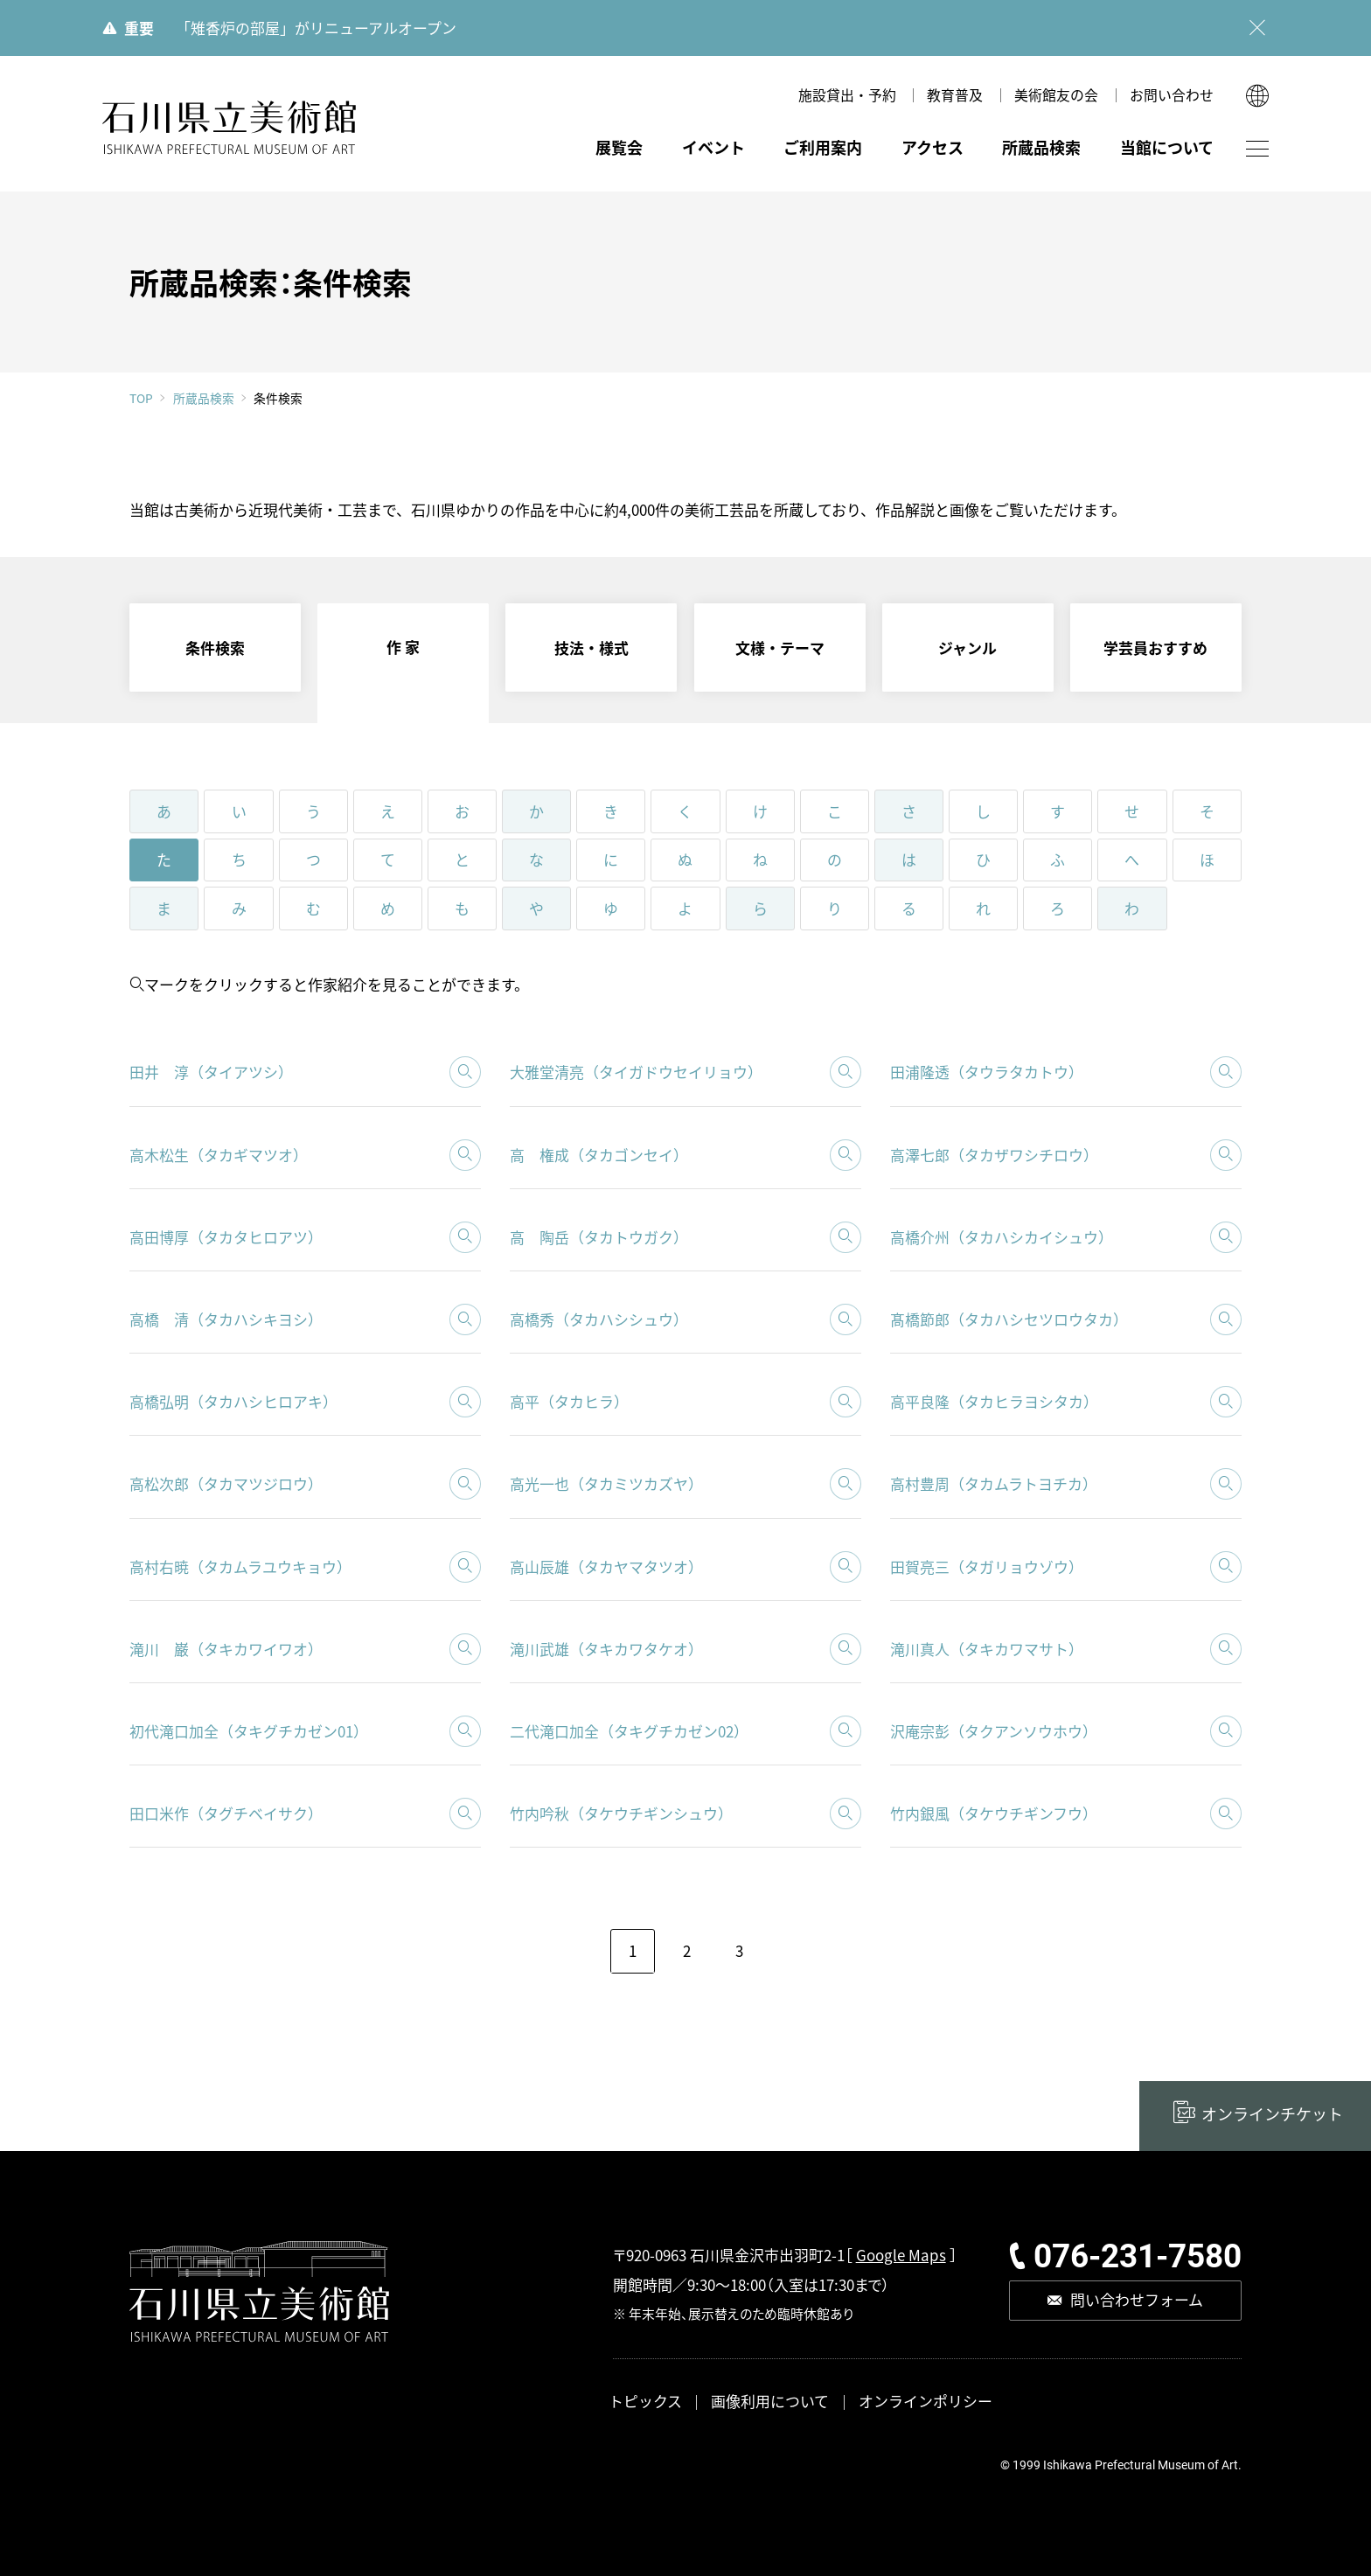 The image size is (1371, 2576). What do you see at coordinates (226, 1813) in the screenshot?
I see `田口米作（タグチベイサク）` at bounding box center [226, 1813].